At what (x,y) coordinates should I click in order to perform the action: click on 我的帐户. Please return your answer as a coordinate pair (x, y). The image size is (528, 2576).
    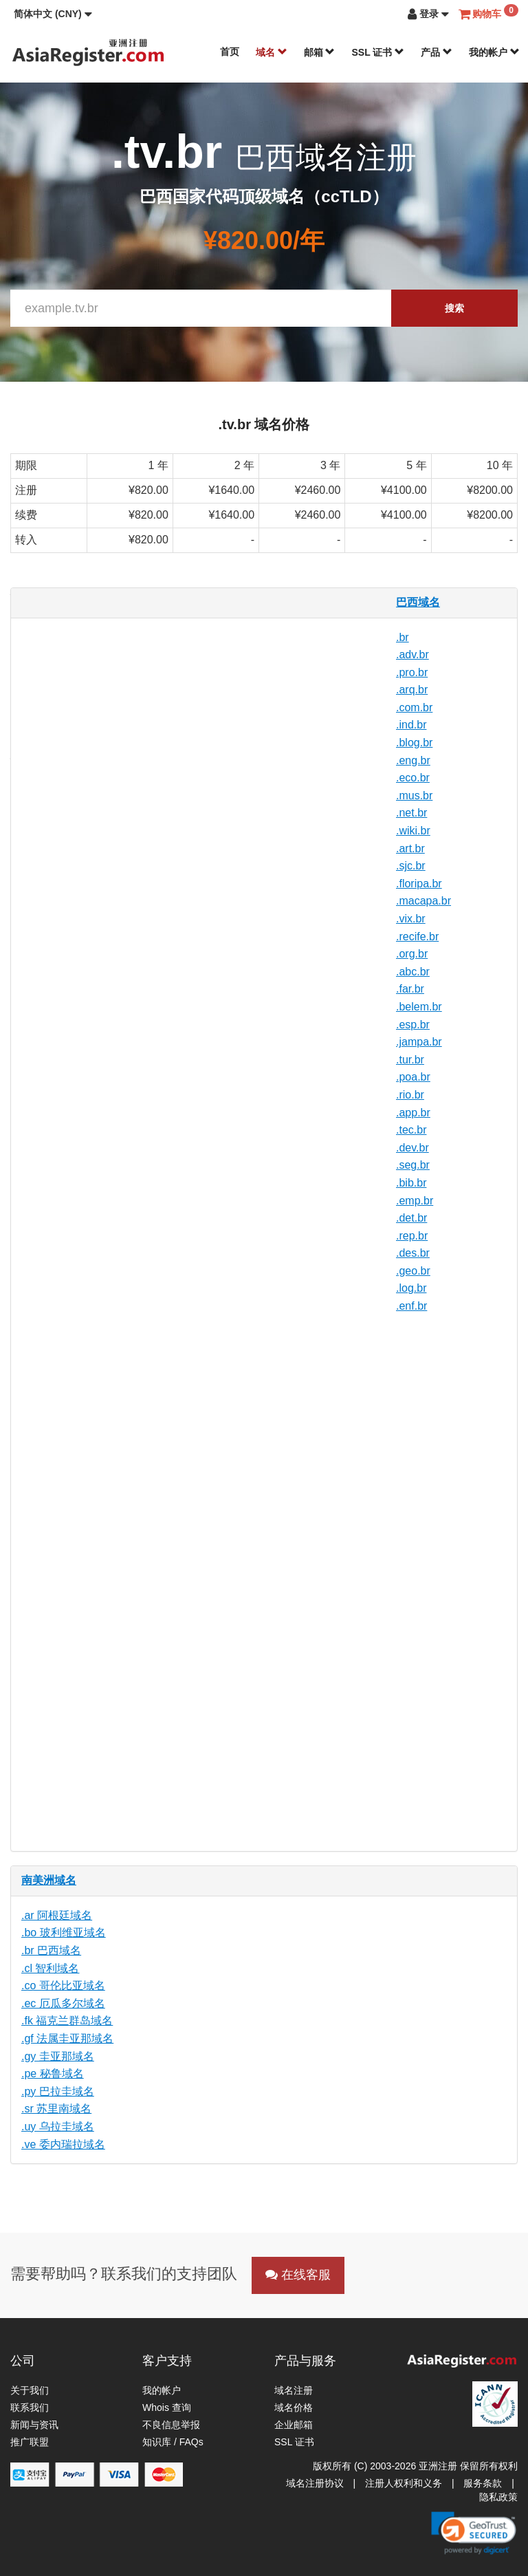
    Looking at the image, I should click on (494, 52).